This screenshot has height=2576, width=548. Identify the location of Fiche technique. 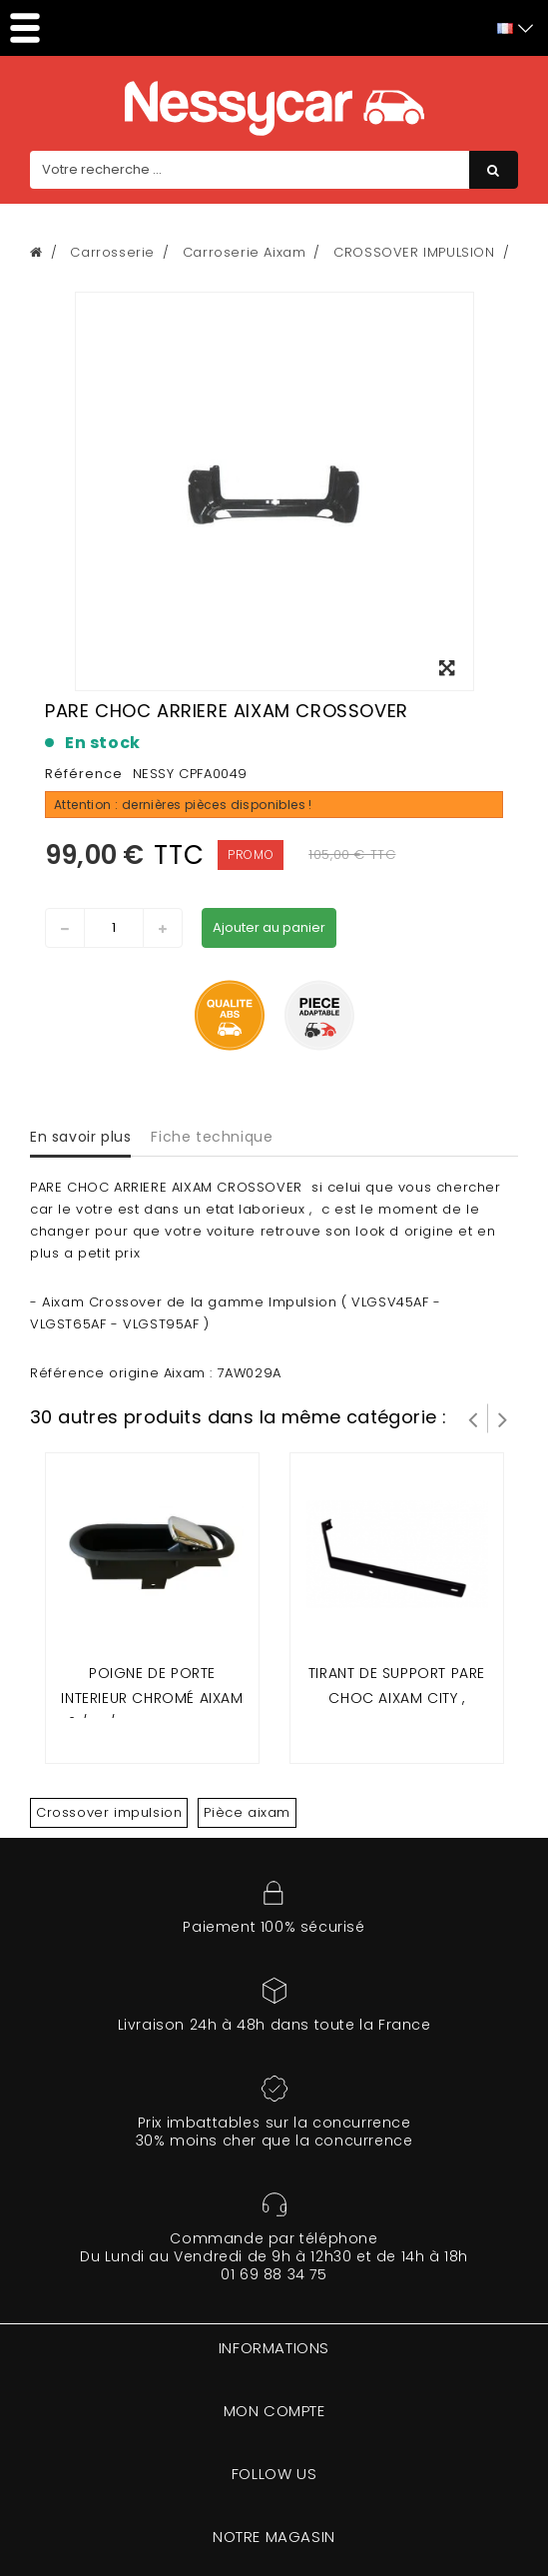
(212, 1137).